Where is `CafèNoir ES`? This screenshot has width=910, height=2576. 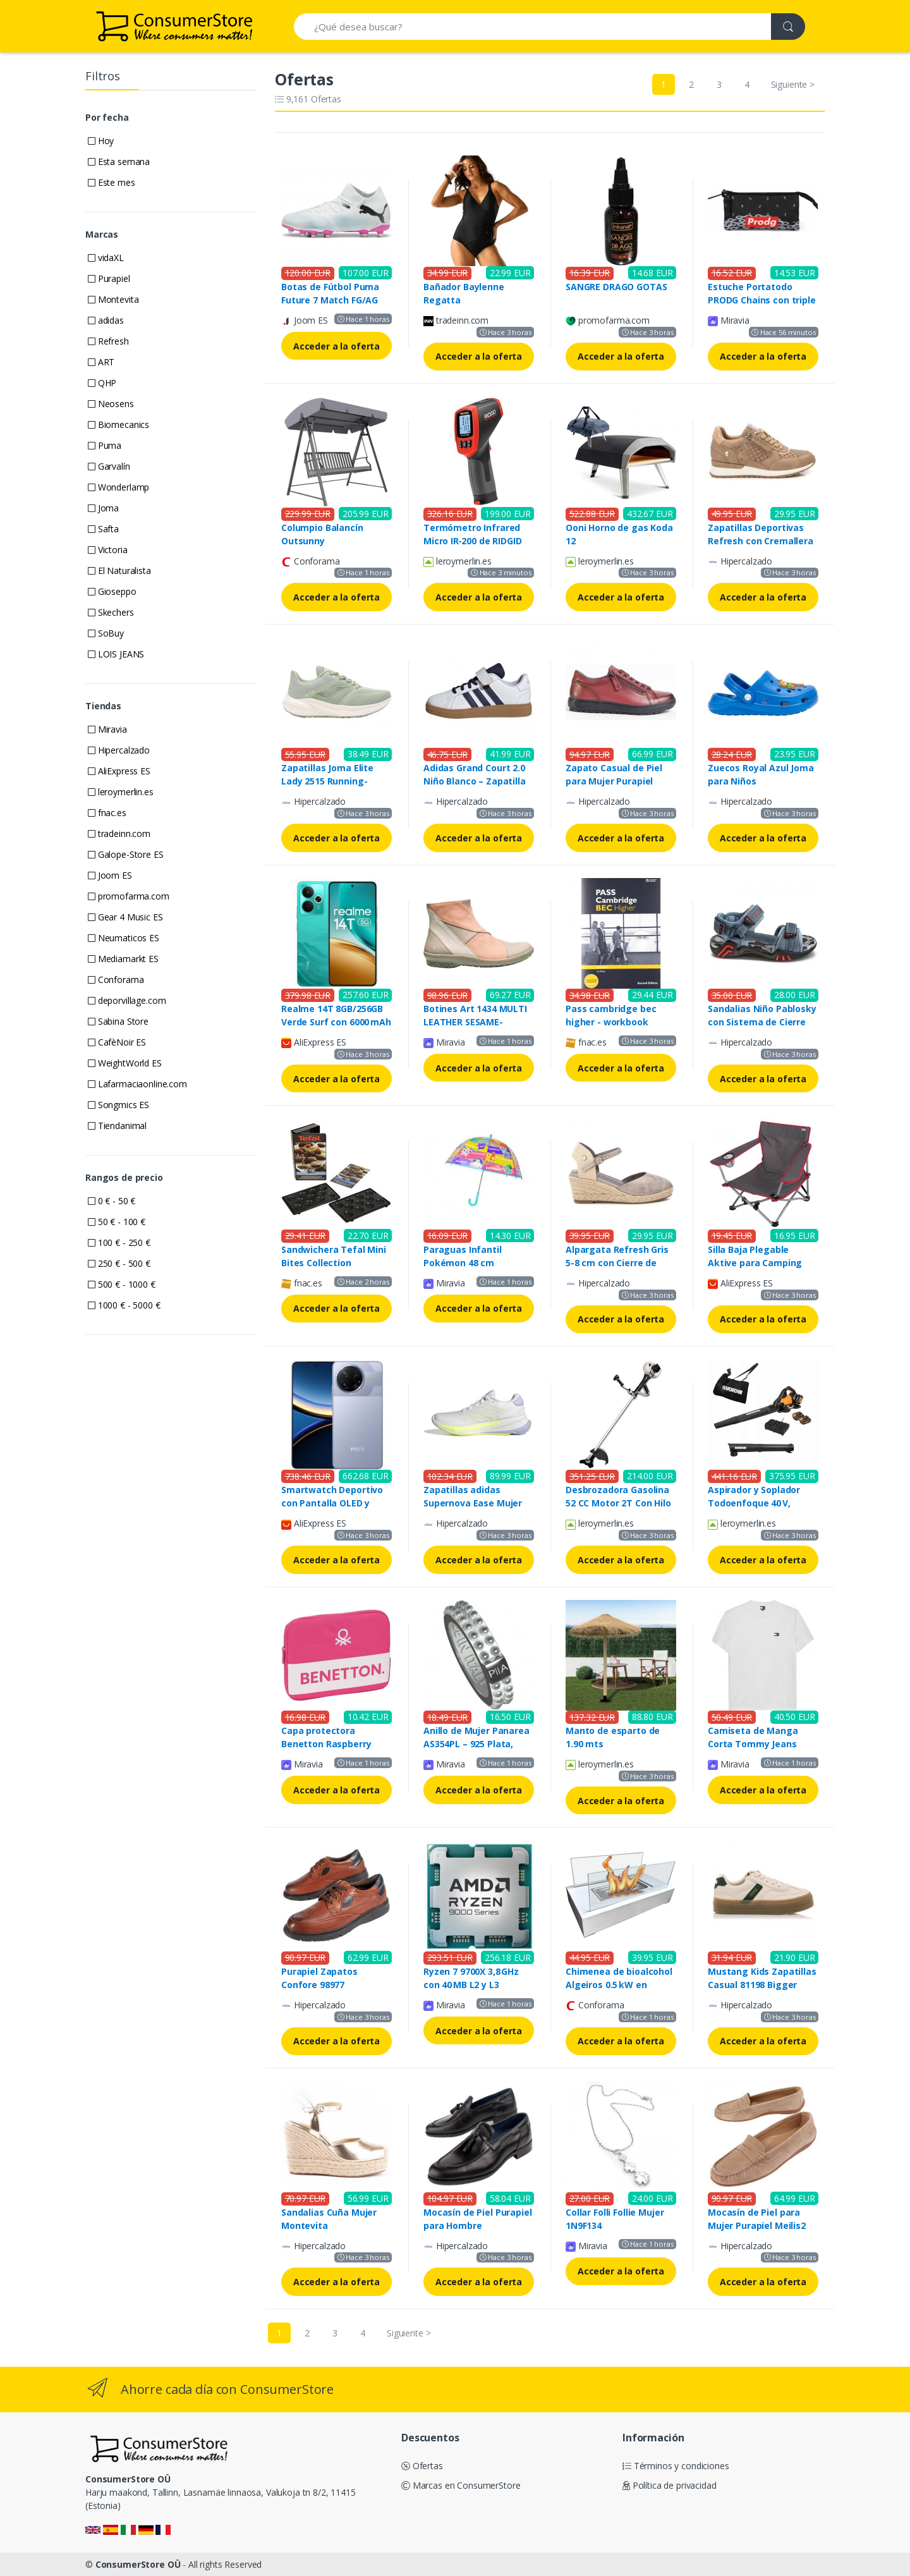
CafèNoir ES is located at coordinates (117, 1042).